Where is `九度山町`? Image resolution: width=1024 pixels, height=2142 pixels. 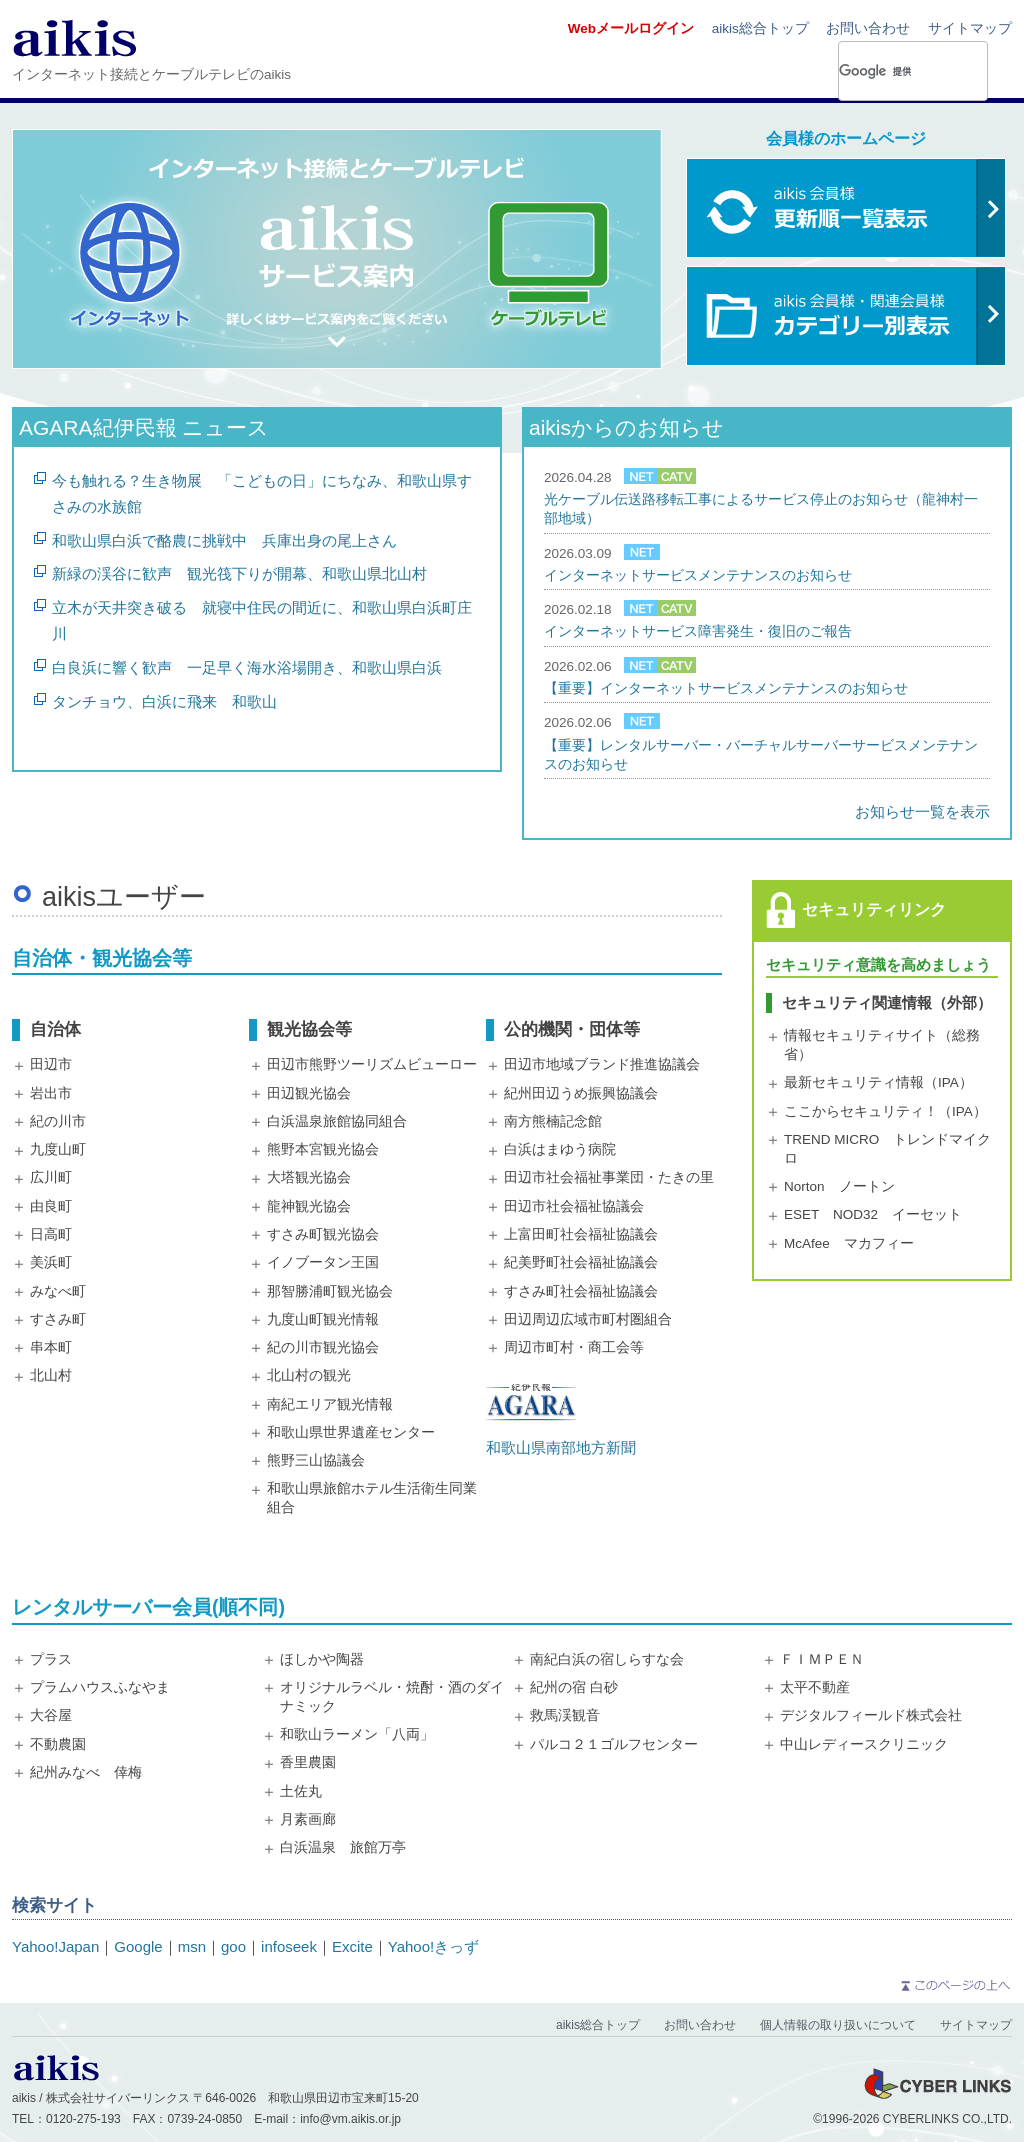
九度山町 is located at coordinates (58, 1149).